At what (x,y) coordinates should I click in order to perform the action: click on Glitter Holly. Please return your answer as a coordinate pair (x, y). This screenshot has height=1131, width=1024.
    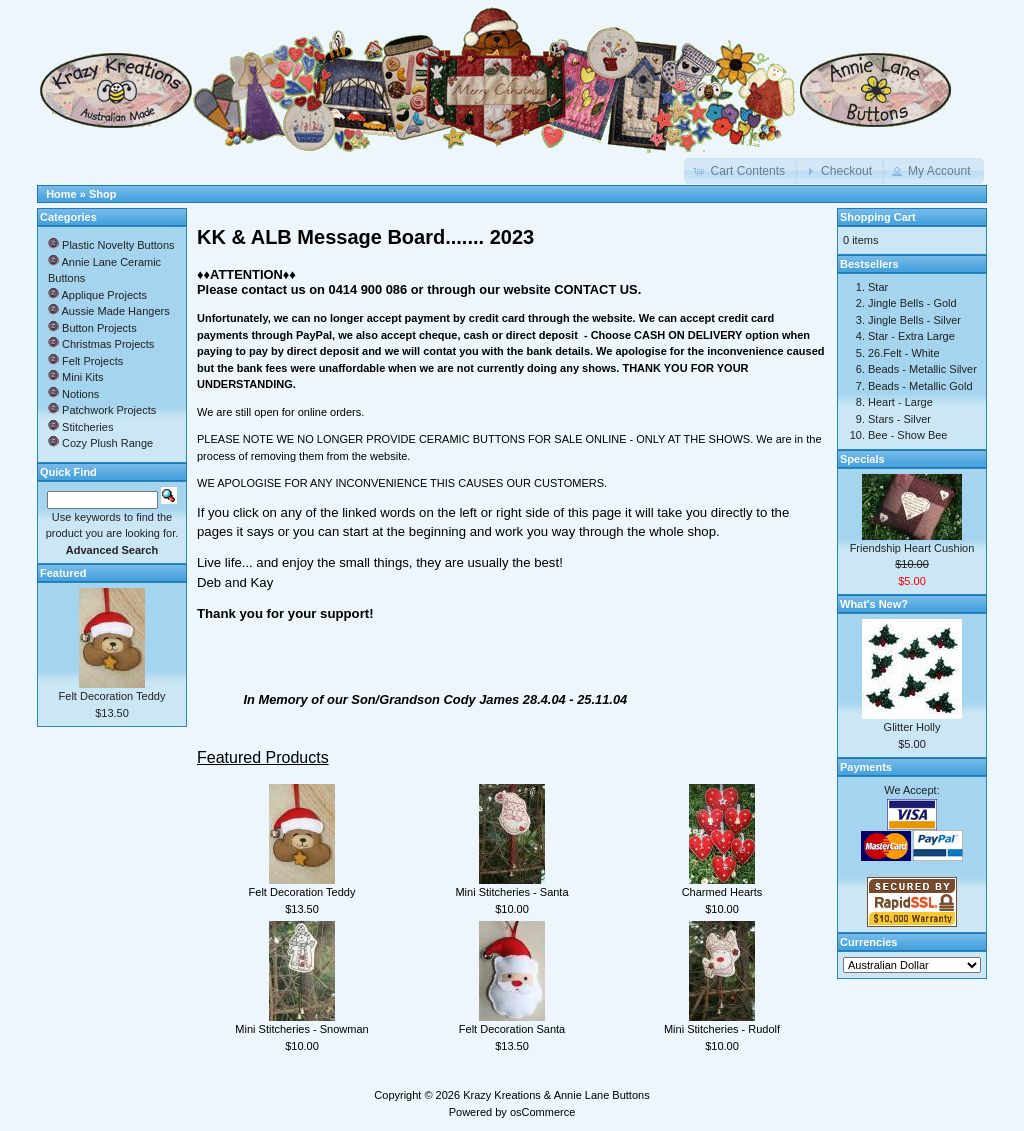
    Looking at the image, I should click on (912, 727).